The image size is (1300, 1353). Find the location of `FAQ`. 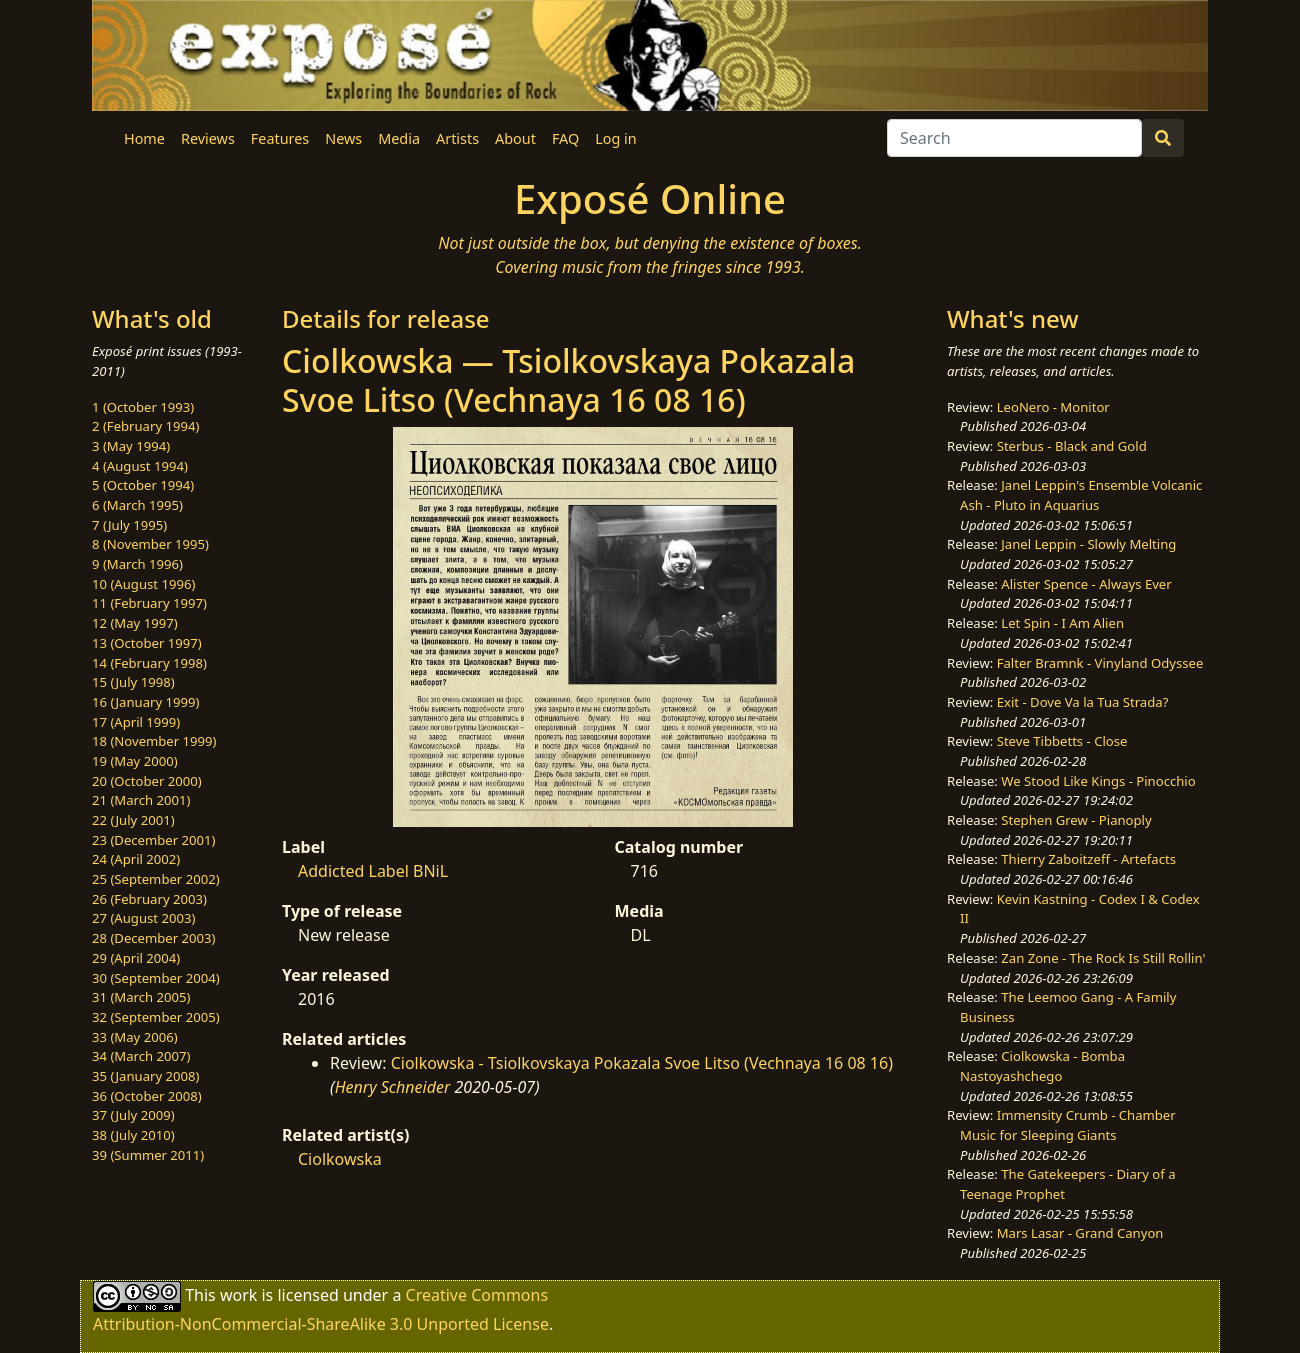

FAQ is located at coordinates (565, 138).